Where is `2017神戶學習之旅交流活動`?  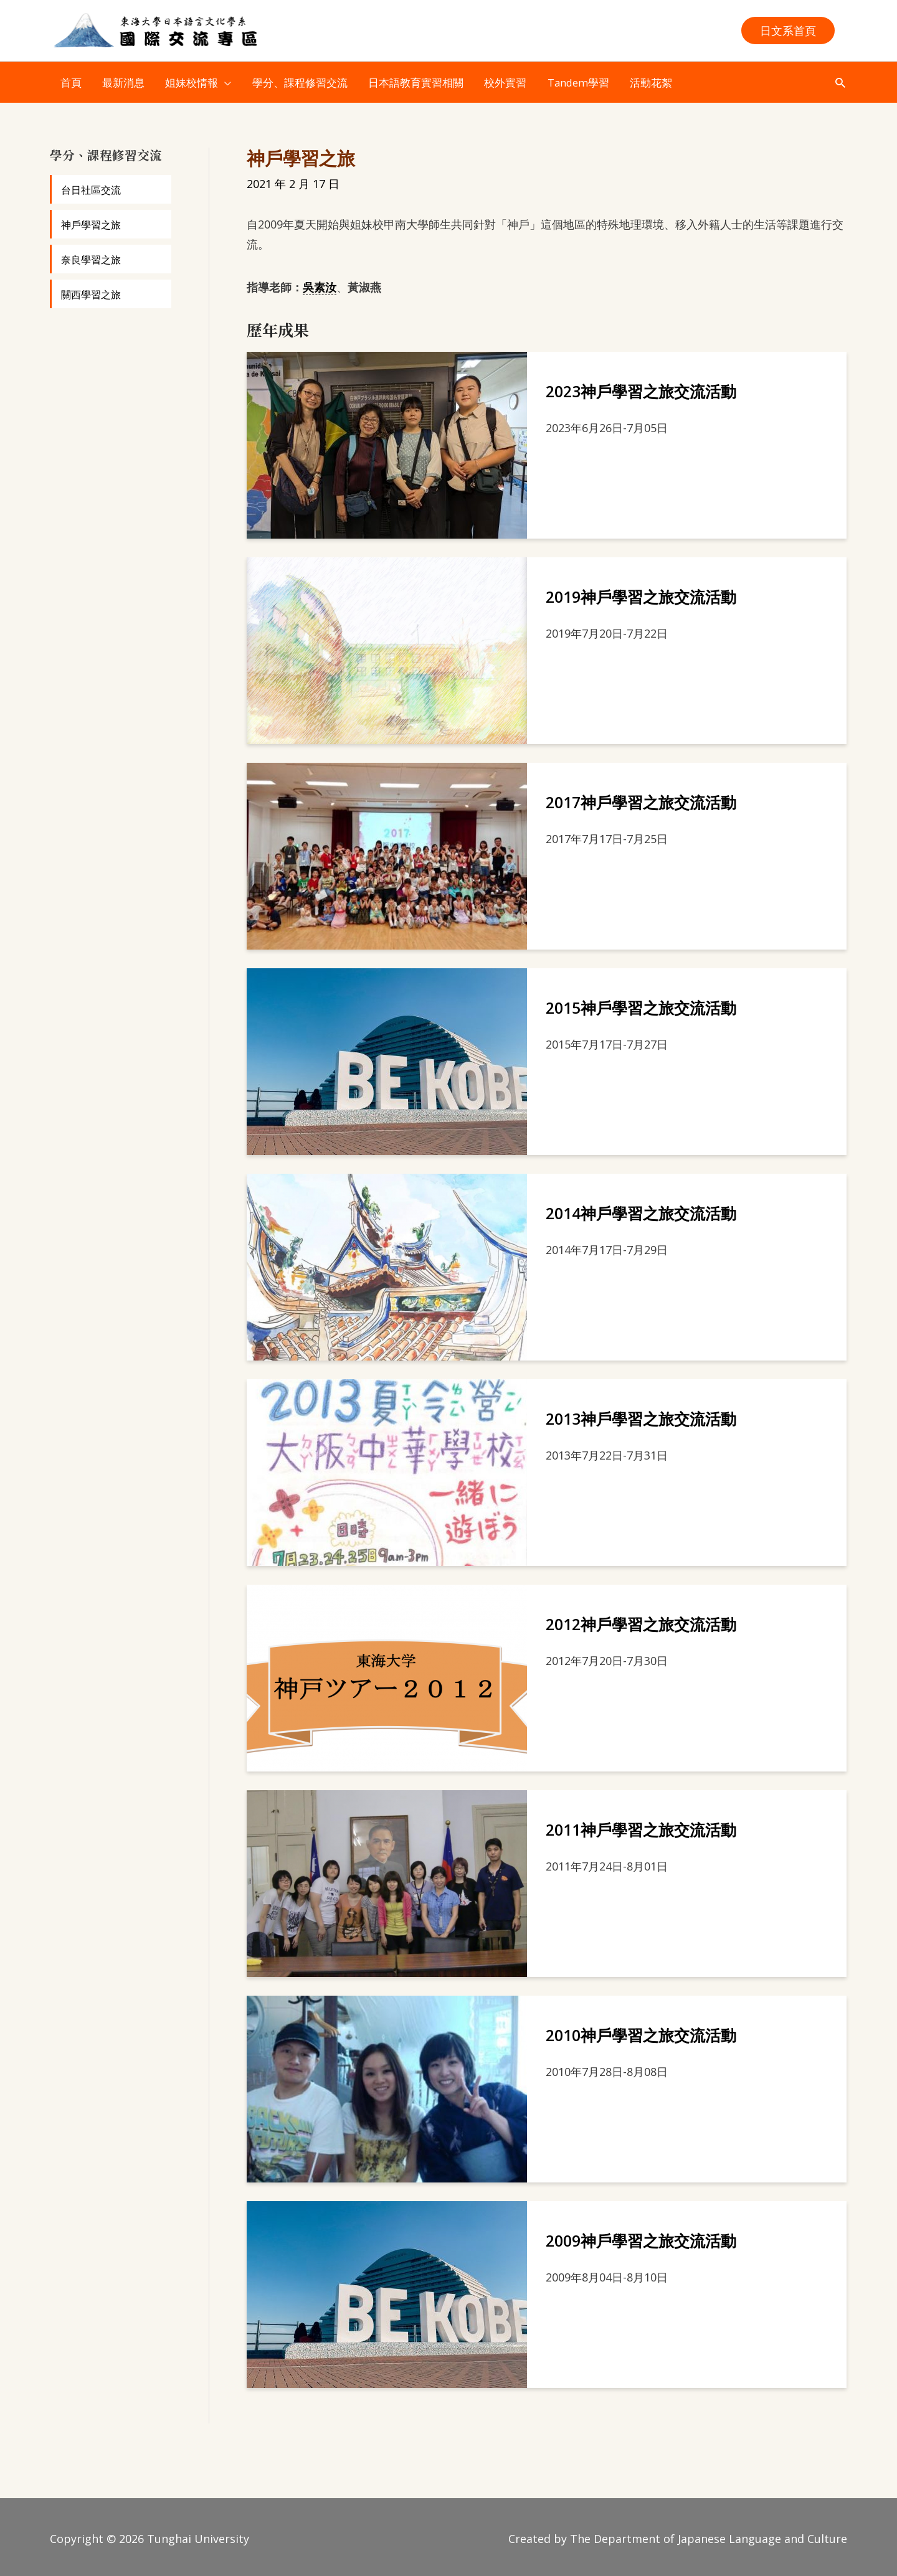 2017神戶學習之旅交流活動 is located at coordinates (641, 798).